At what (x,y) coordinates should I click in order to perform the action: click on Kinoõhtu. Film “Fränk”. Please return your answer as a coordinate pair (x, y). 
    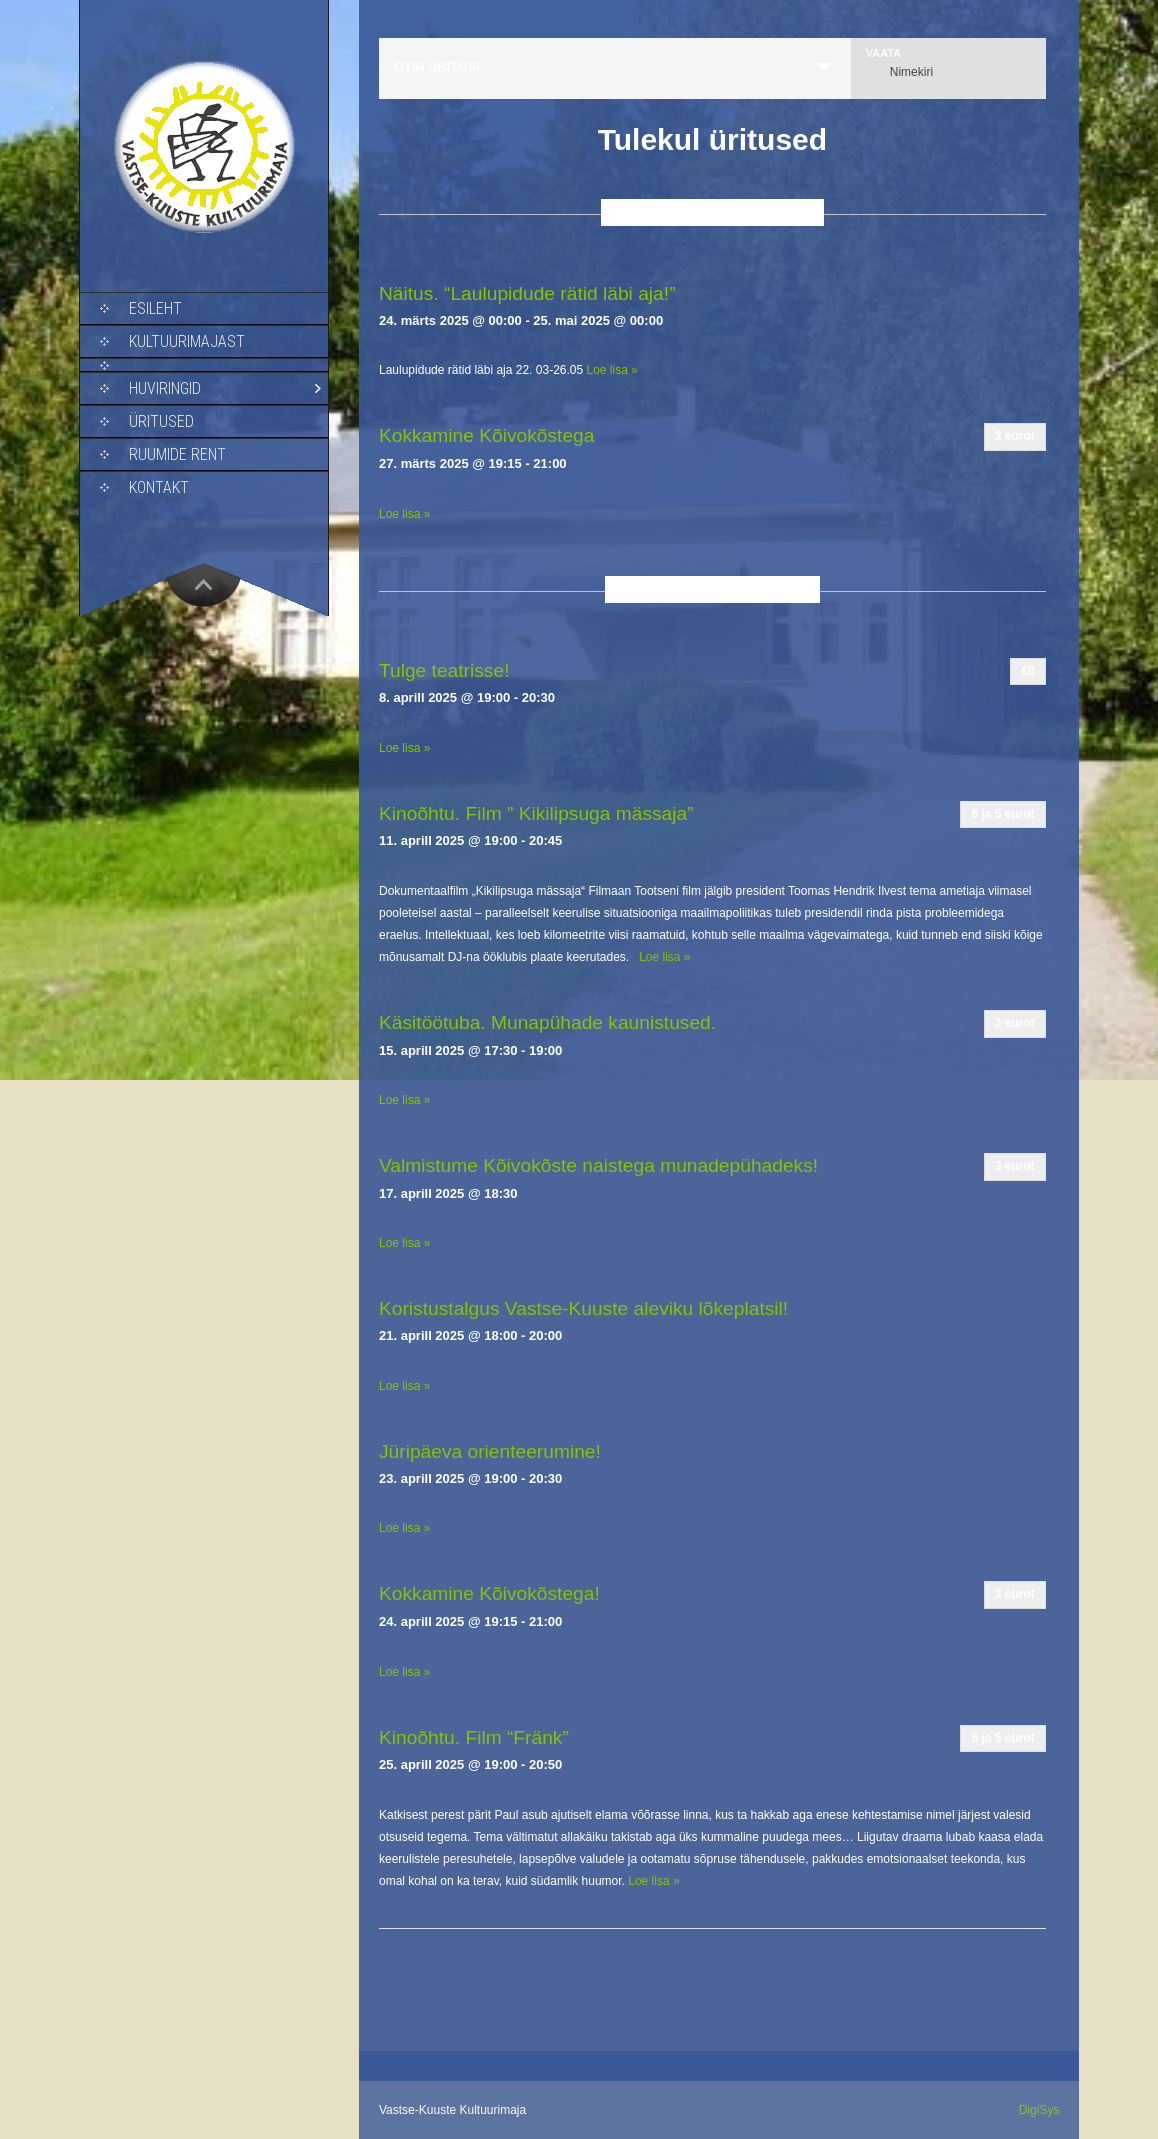
    Looking at the image, I should click on (474, 1737).